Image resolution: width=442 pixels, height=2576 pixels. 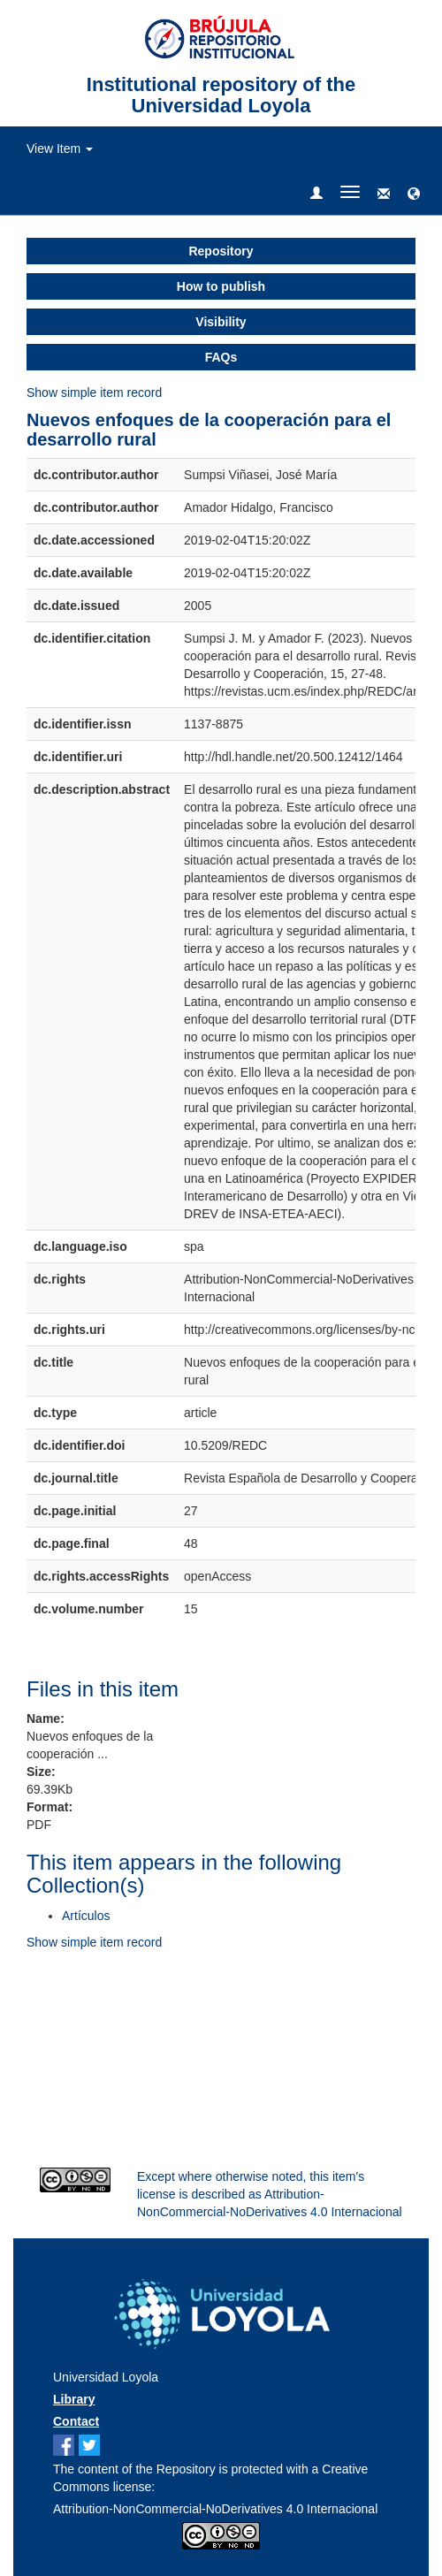 I want to click on Contact, so click(x=76, y=2421).